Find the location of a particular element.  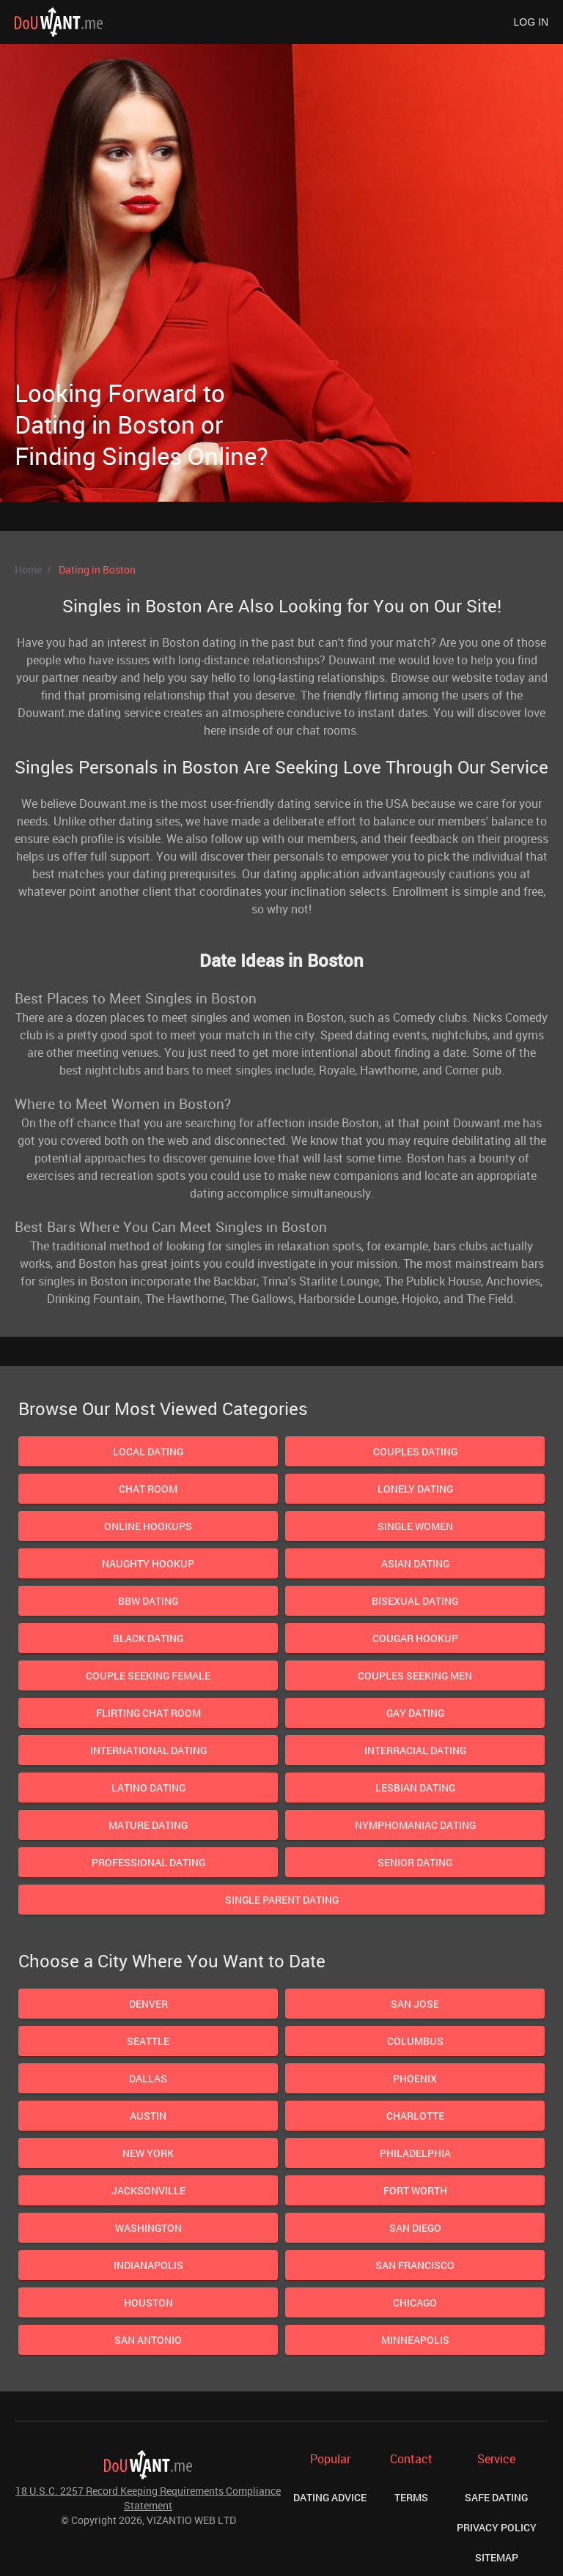

Couples Dating is located at coordinates (415, 1451).